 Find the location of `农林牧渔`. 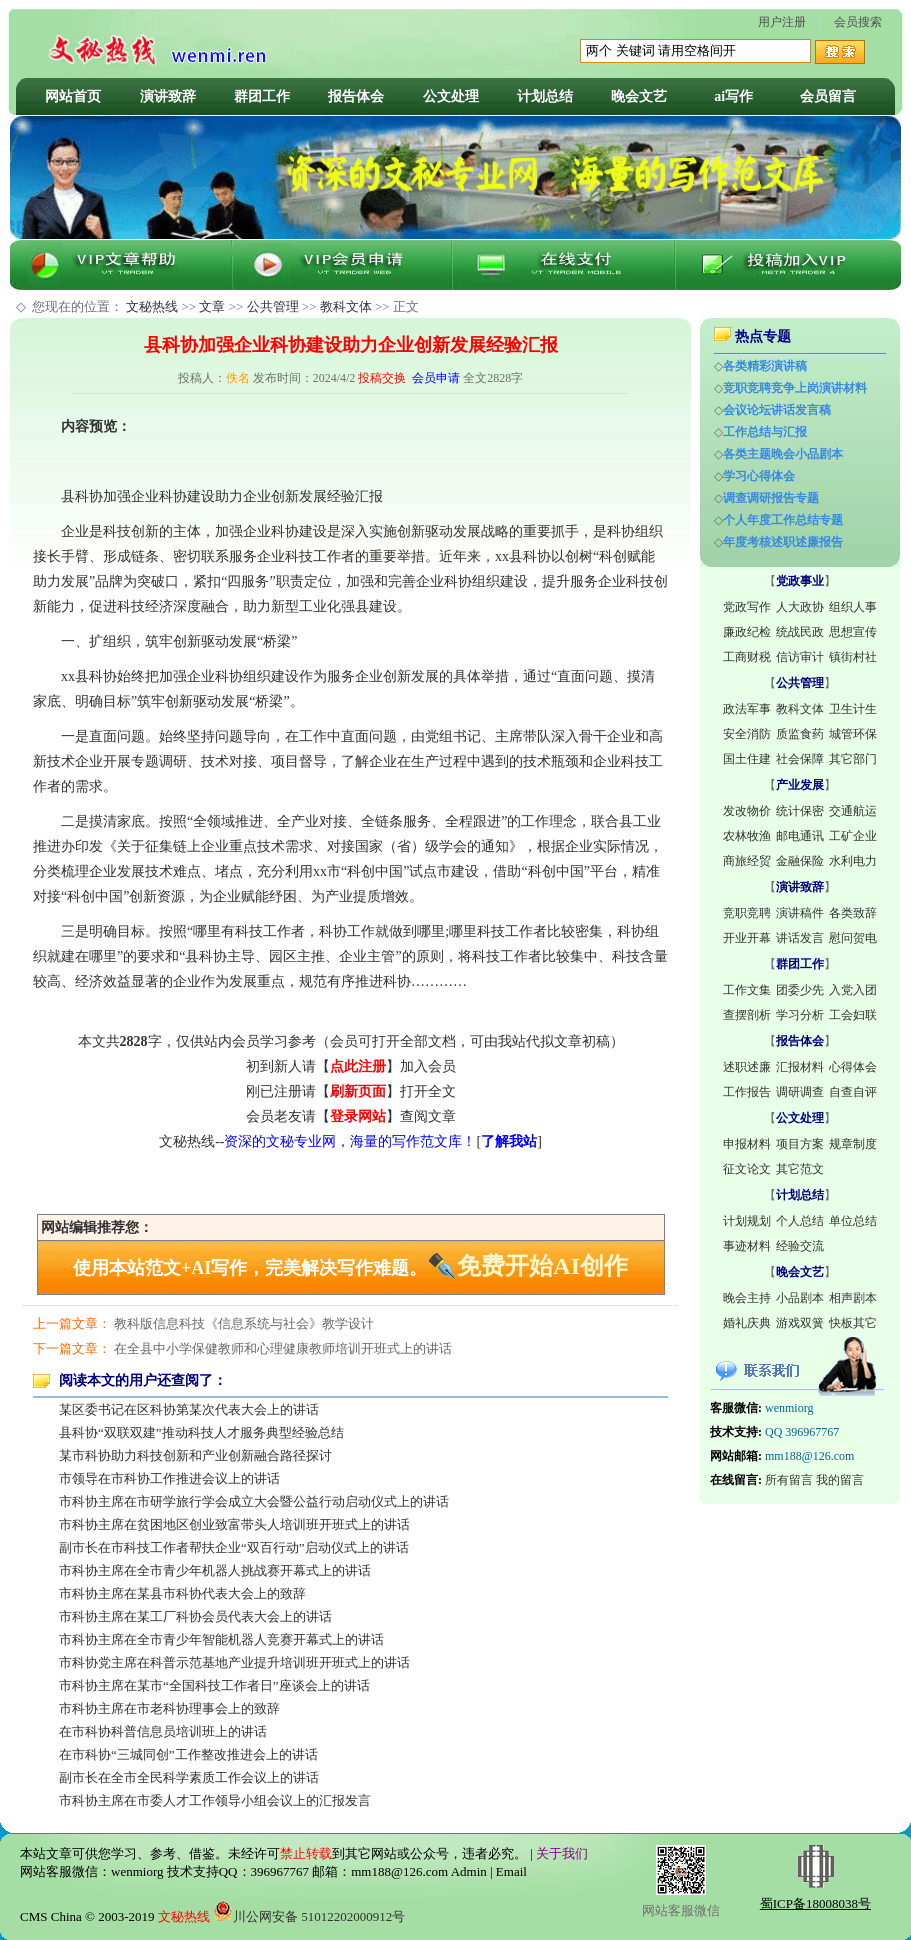

农林牧渔 is located at coordinates (747, 836).